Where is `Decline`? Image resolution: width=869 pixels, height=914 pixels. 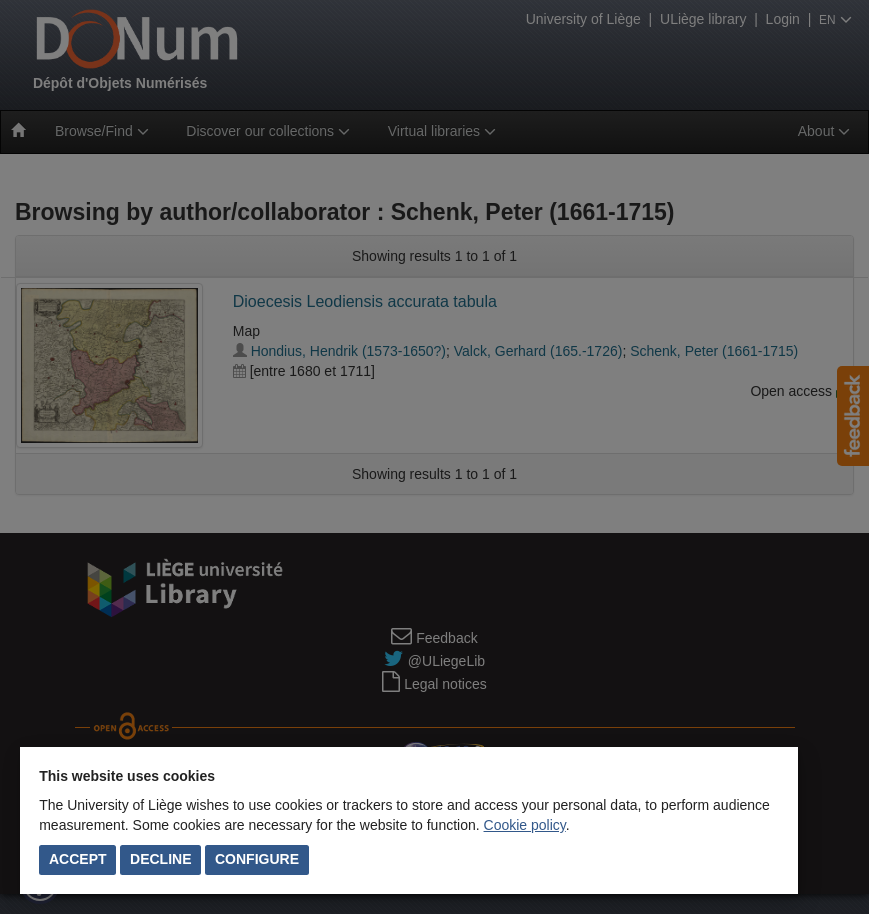
Decline is located at coordinates (160, 859).